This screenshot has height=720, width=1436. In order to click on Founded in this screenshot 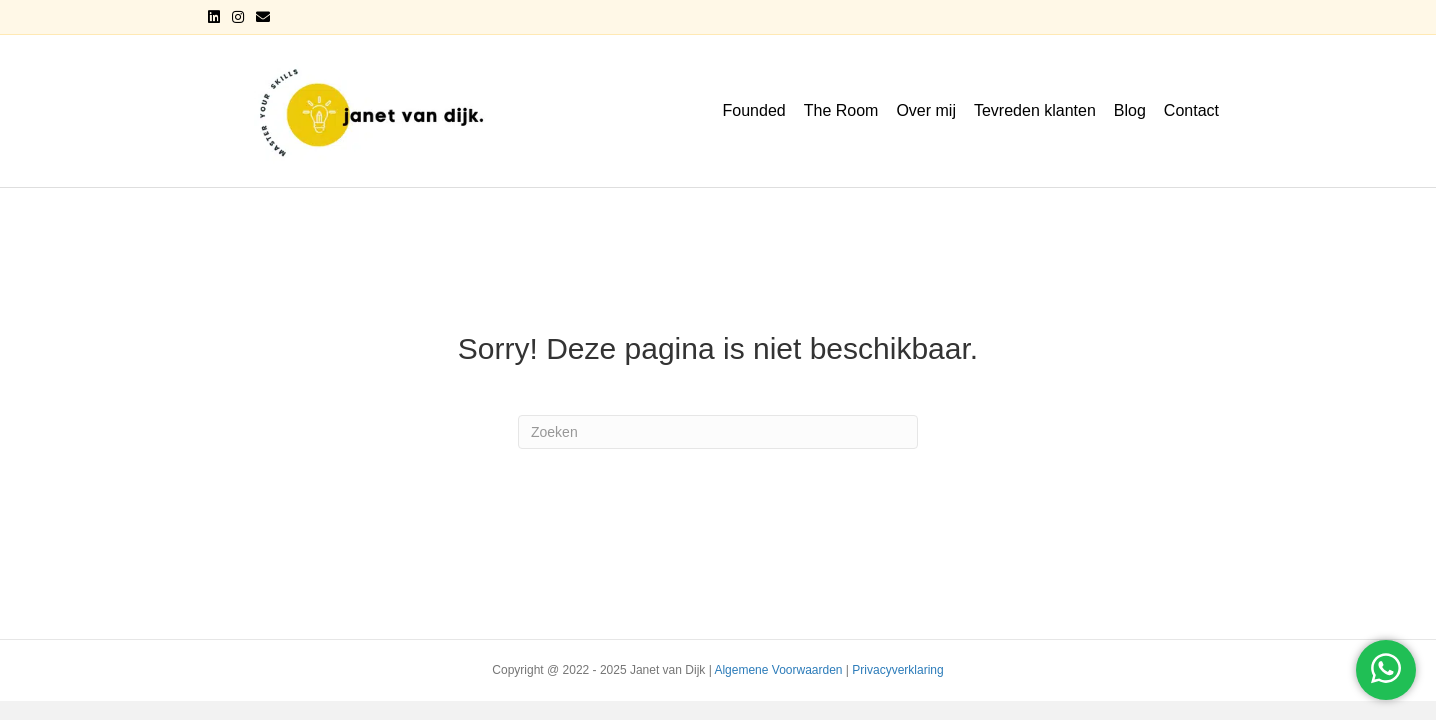, I will do `click(754, 110)`.